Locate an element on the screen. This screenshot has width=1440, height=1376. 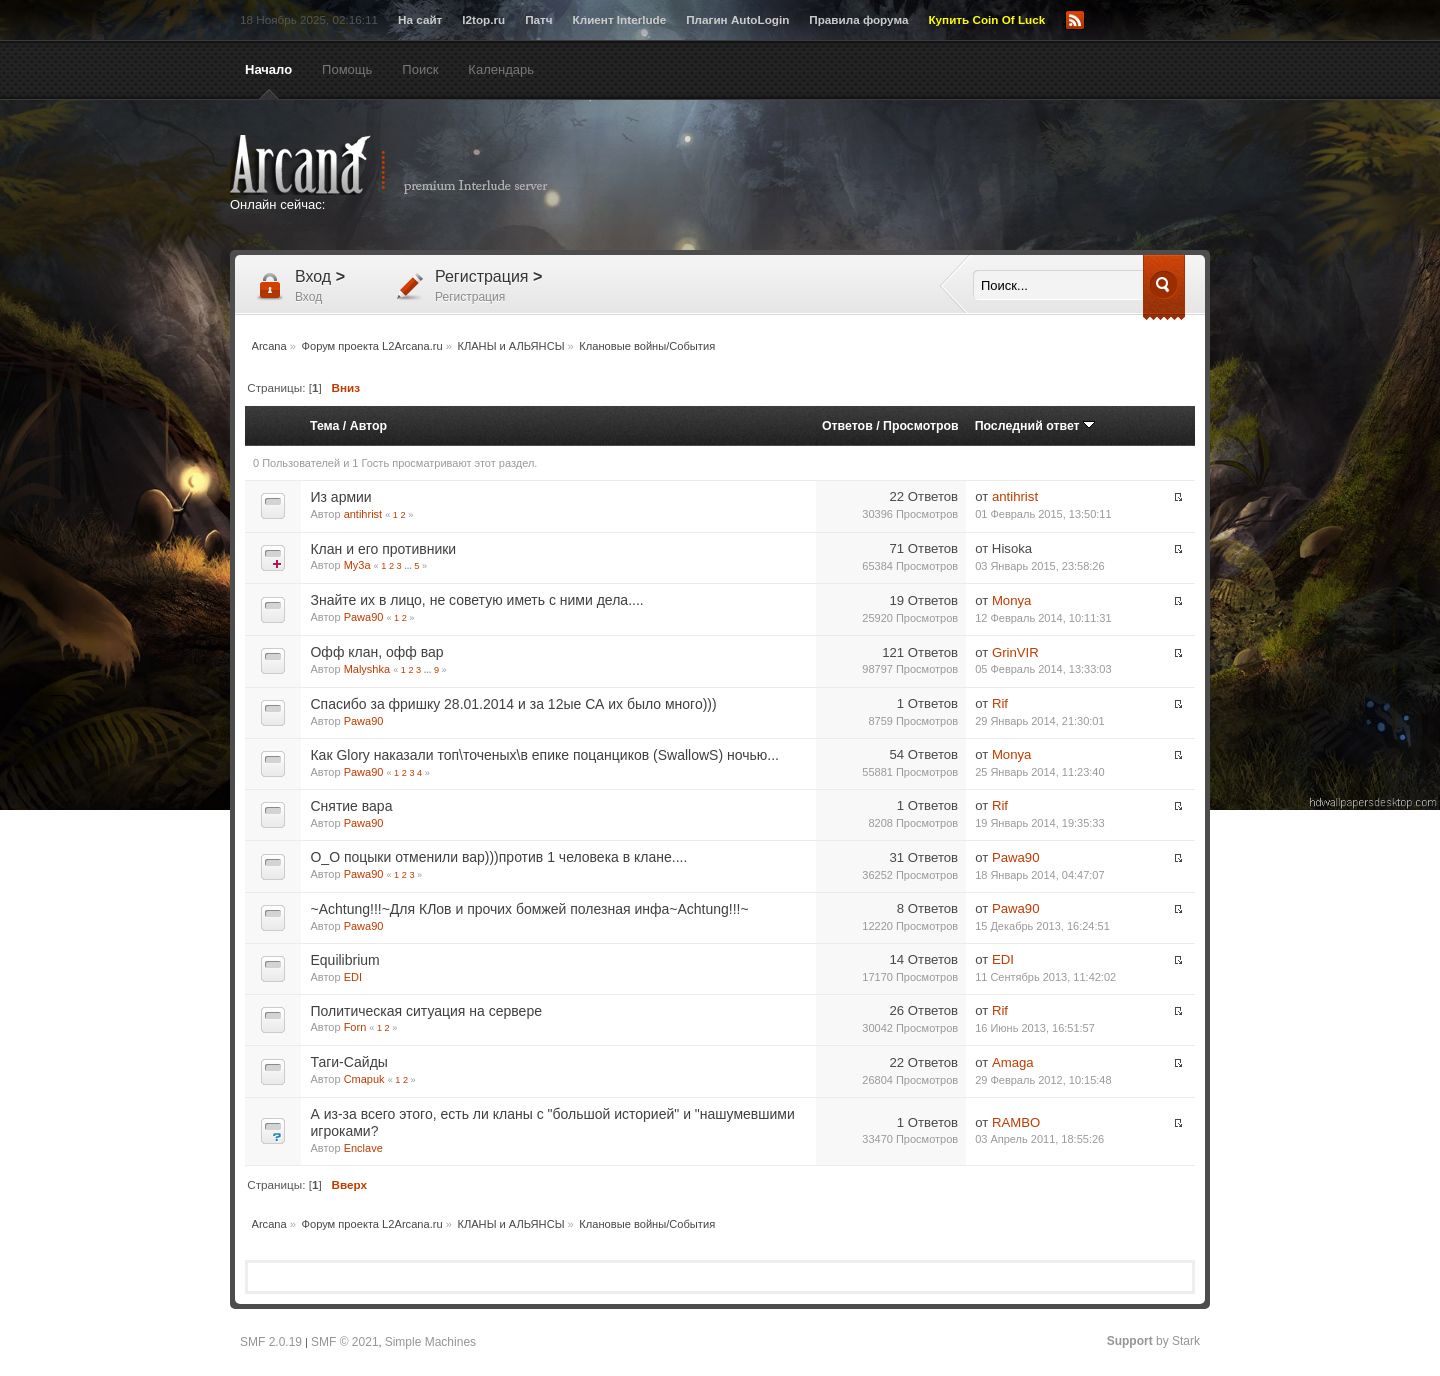
Патч is located at coordinates (538, 19).